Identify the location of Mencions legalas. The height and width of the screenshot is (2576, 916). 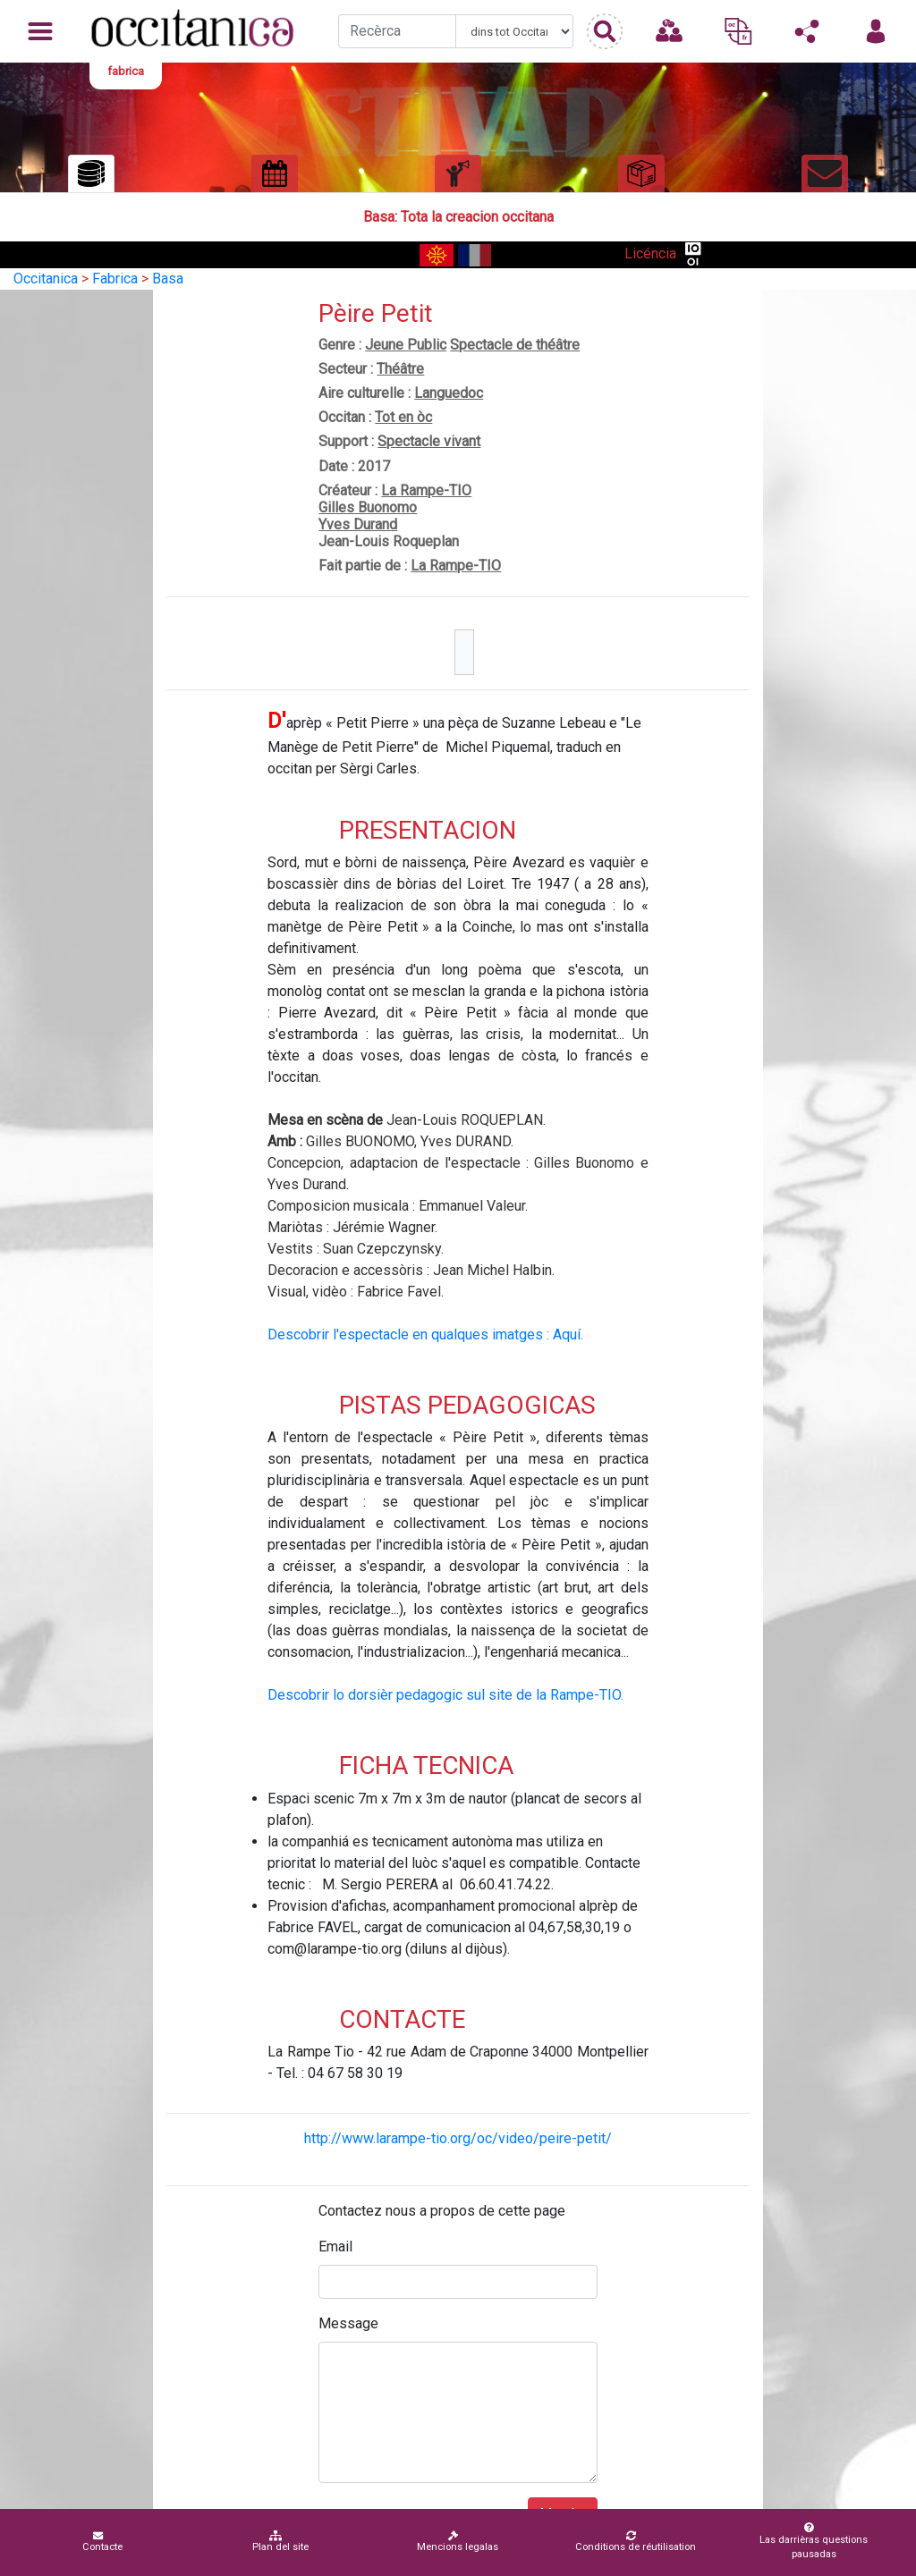
(457, 2541).